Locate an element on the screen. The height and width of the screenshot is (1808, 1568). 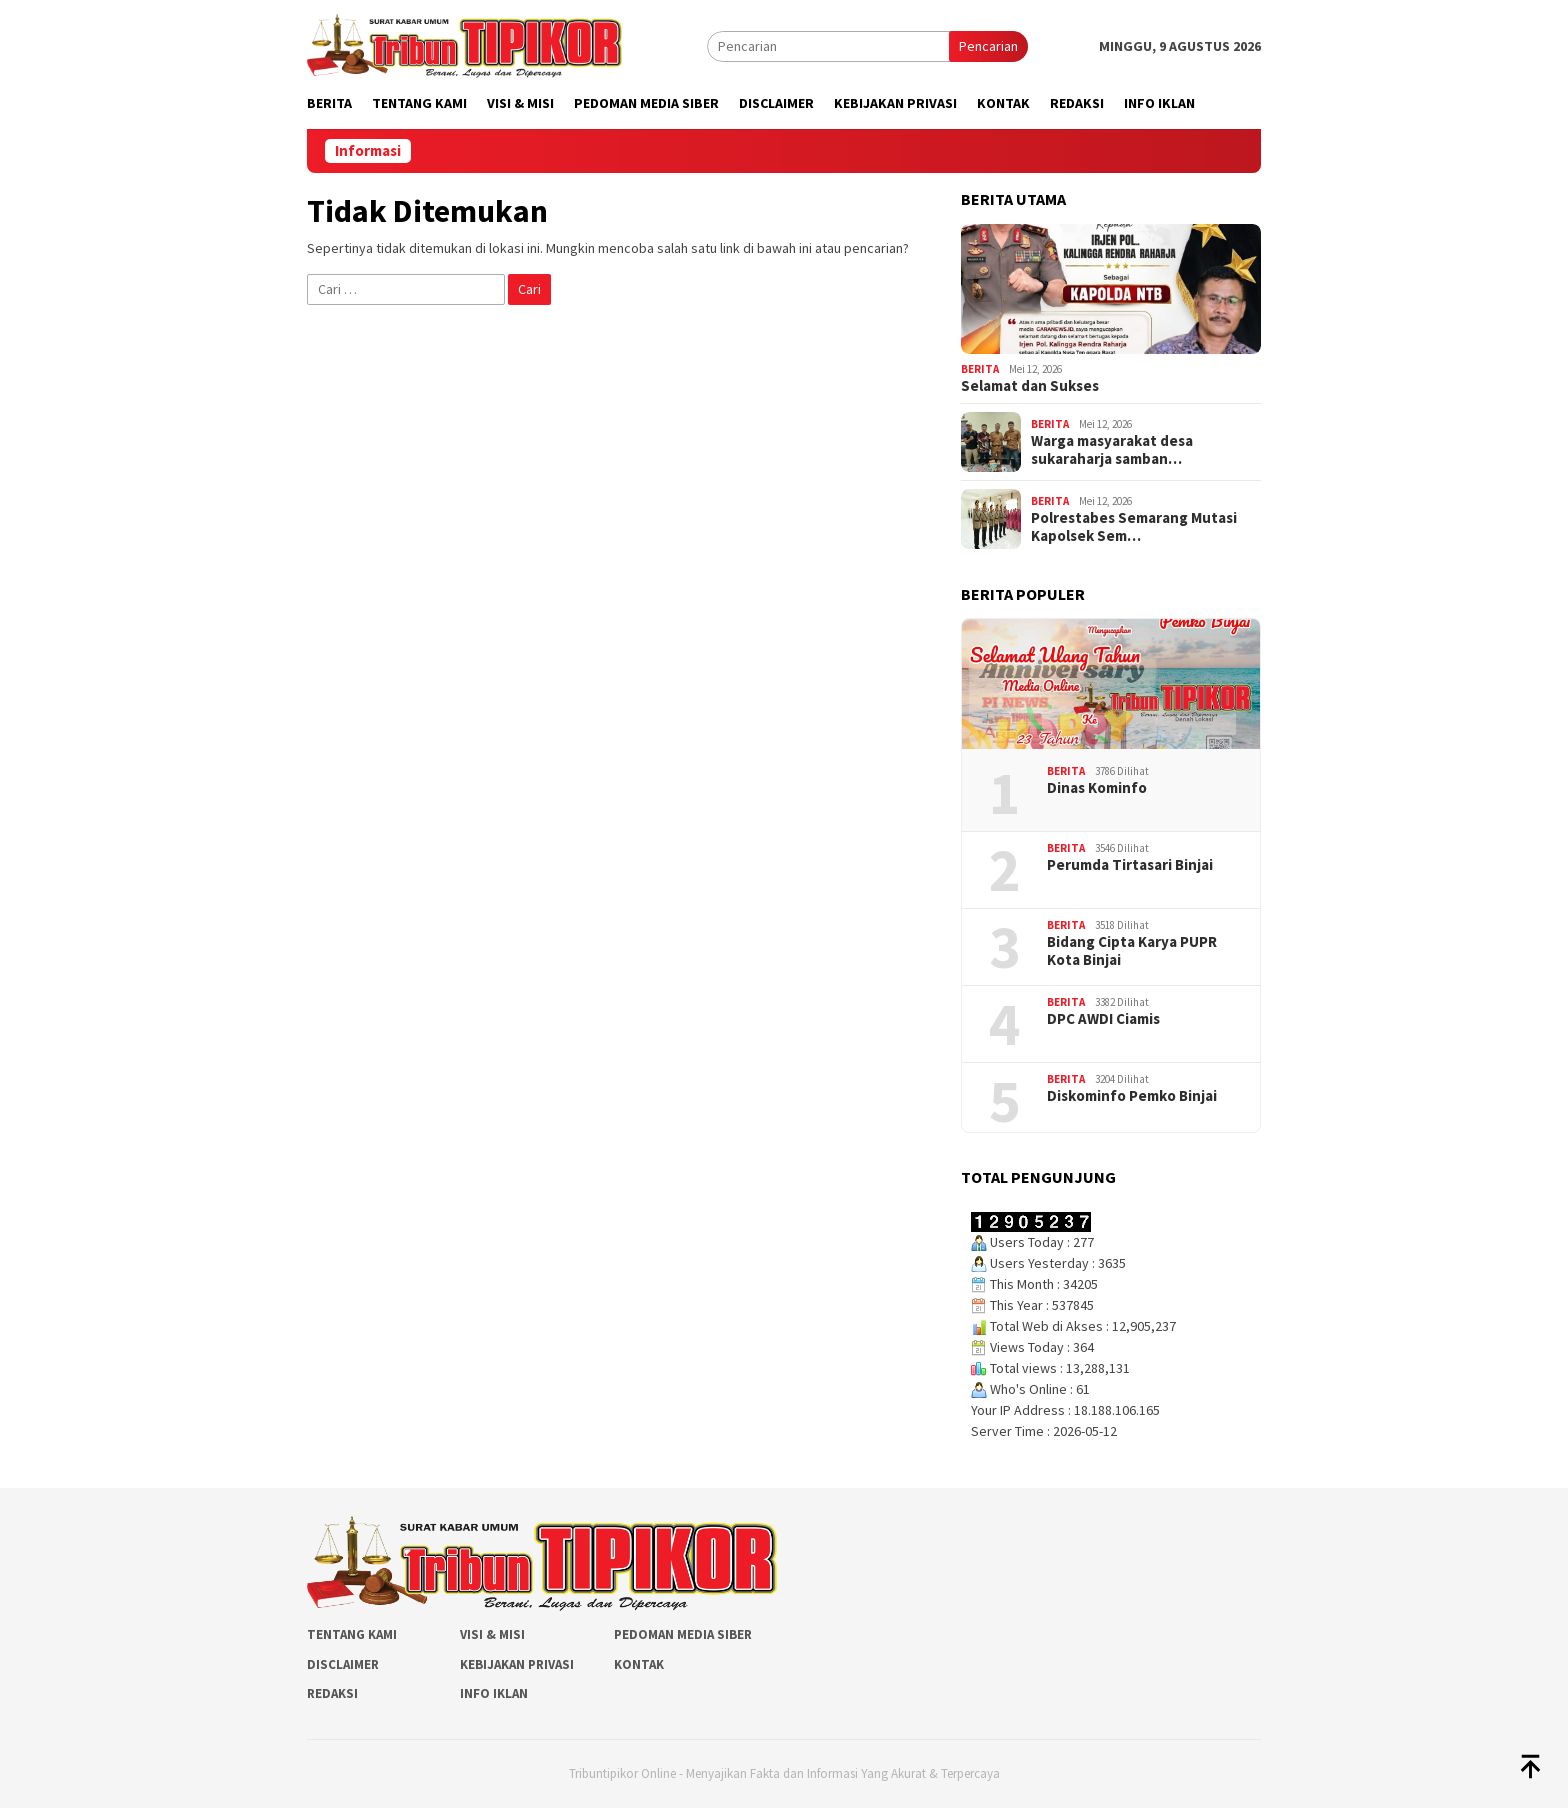
Tentang Kami is located at coordinates (352, 1634).